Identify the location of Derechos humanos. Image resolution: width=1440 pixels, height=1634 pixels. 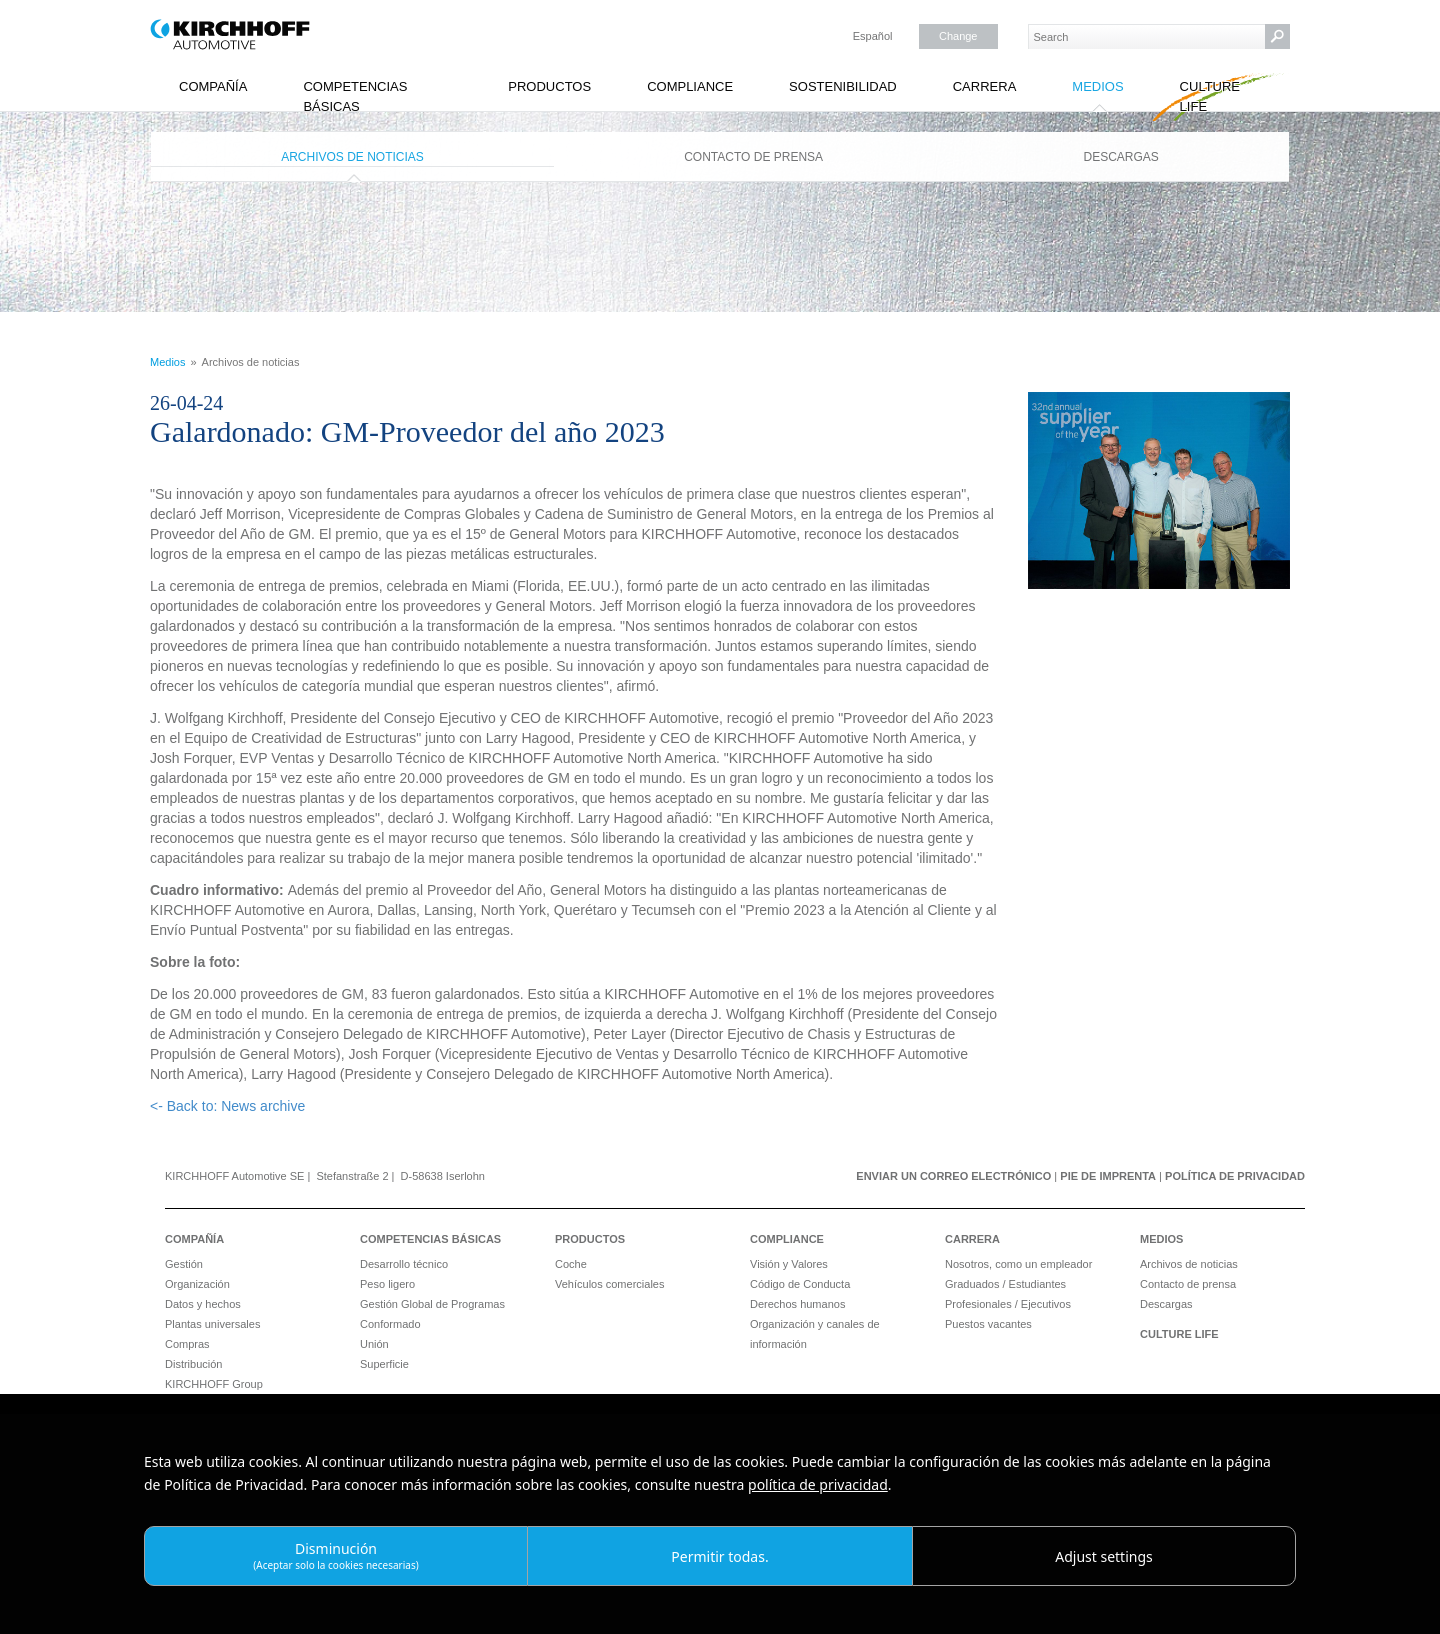
(797, 1304).